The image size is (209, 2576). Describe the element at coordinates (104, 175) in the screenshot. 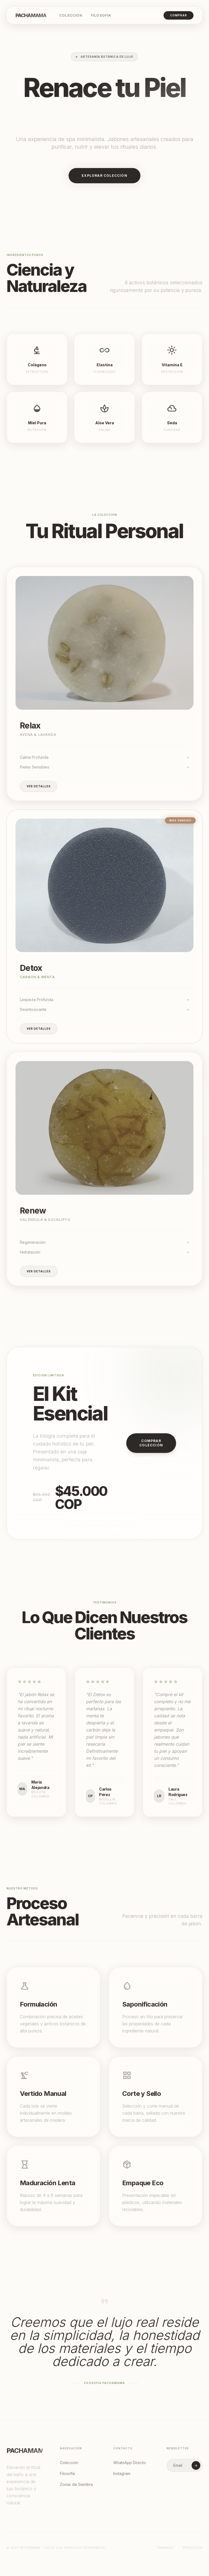

I see `Explorar Colección` at that location.